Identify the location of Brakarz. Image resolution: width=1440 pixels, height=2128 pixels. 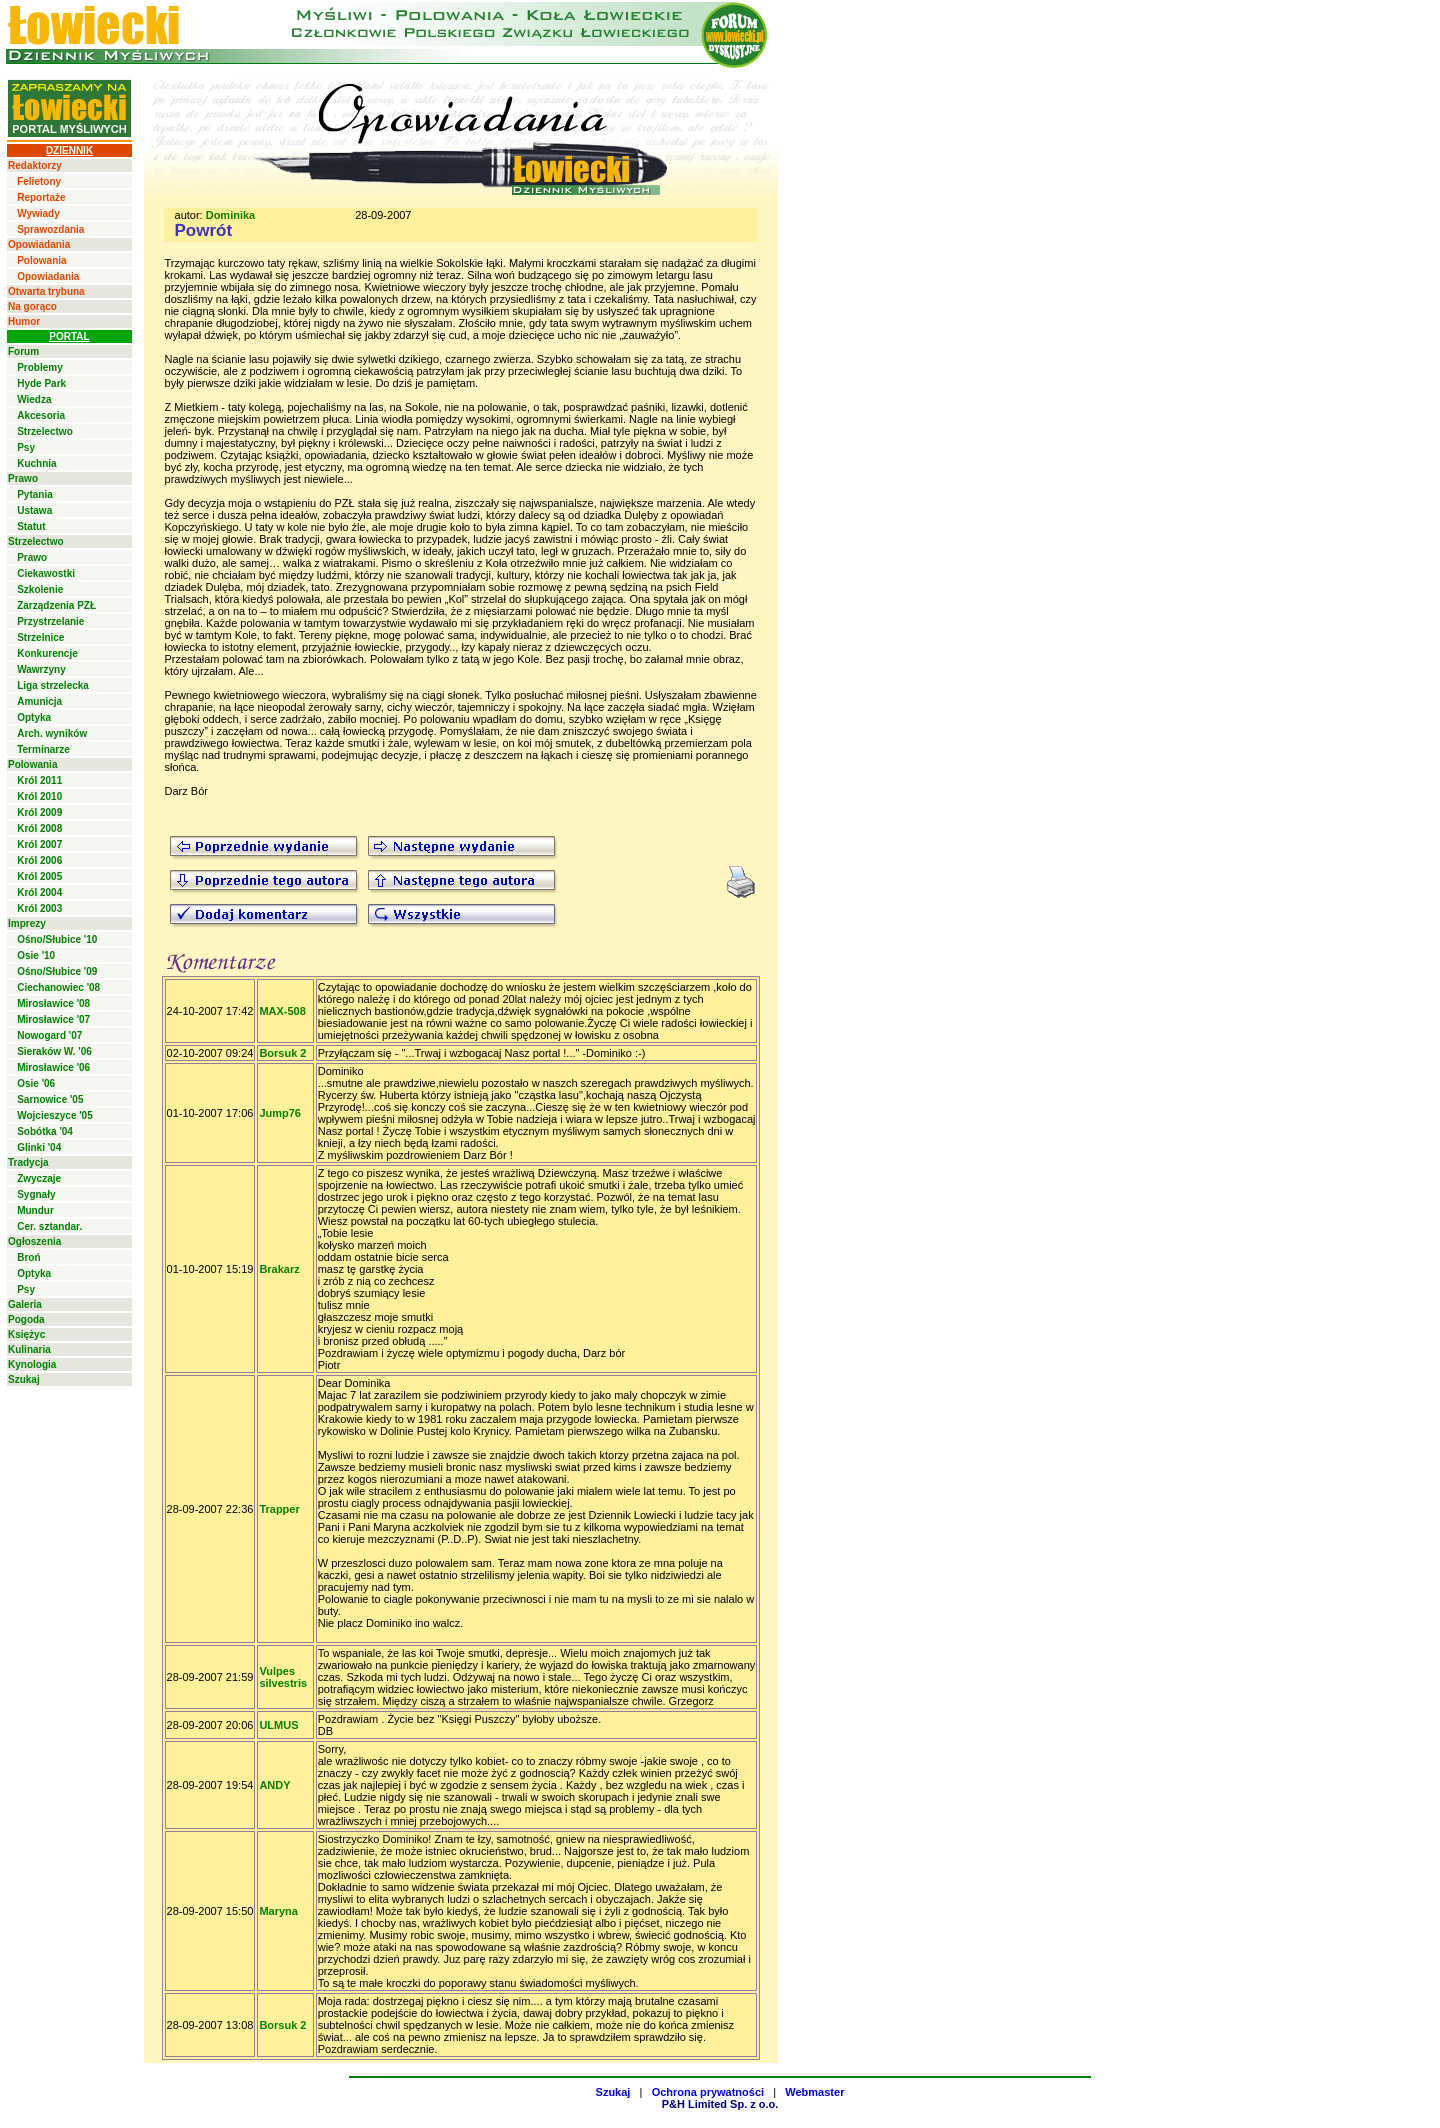
(279, 1269).